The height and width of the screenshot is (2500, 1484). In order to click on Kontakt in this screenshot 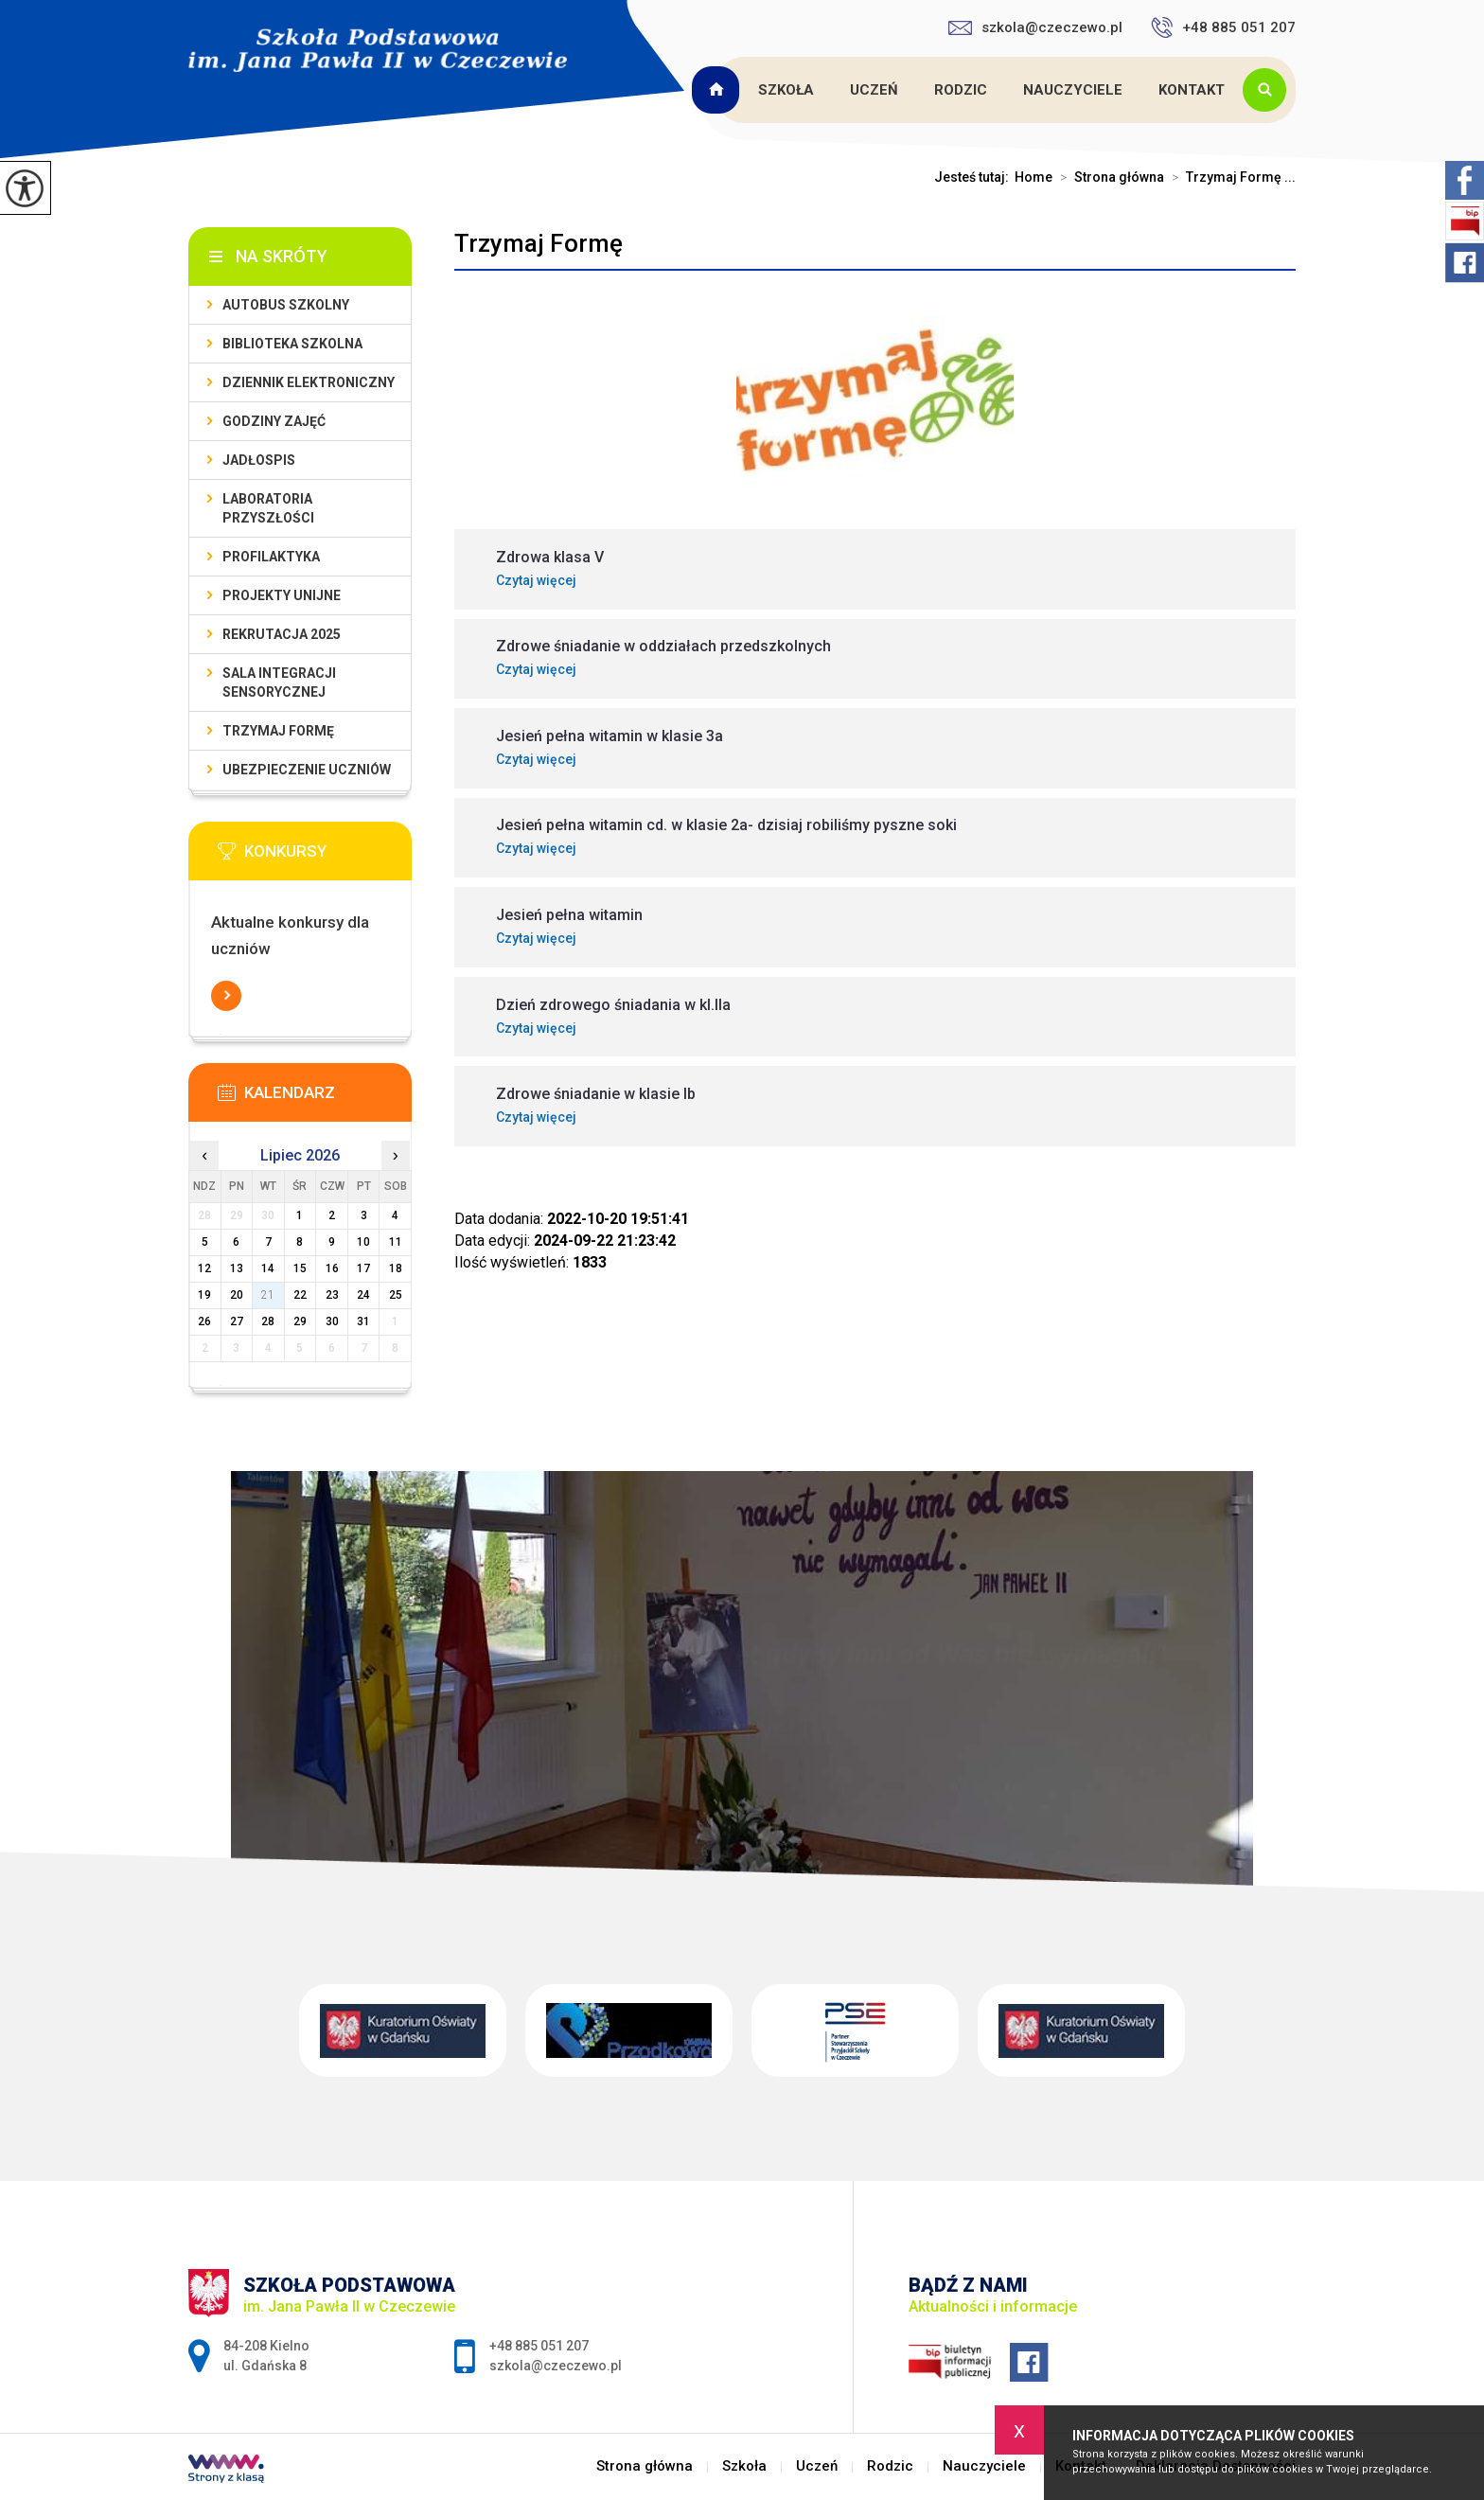, I will do `click(1191, 89)`.